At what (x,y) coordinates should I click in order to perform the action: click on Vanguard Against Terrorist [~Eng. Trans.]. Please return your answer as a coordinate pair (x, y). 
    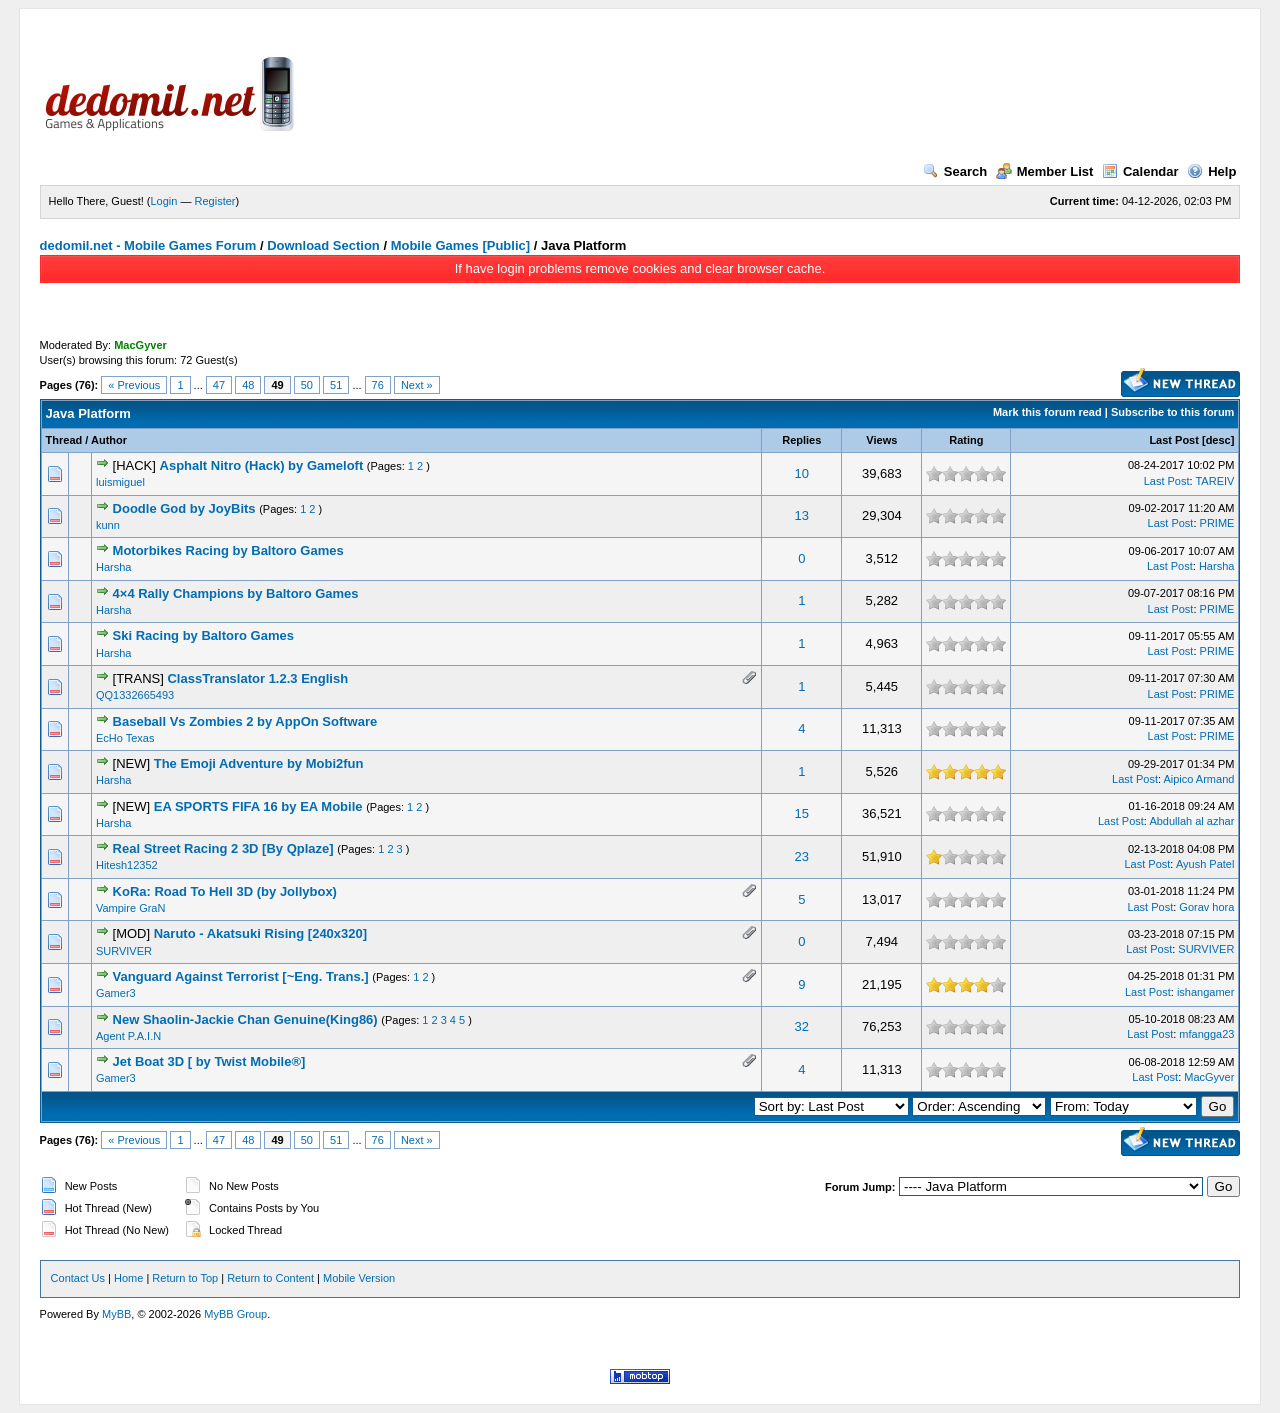
    Looking at the image, I should click on (241, 976).